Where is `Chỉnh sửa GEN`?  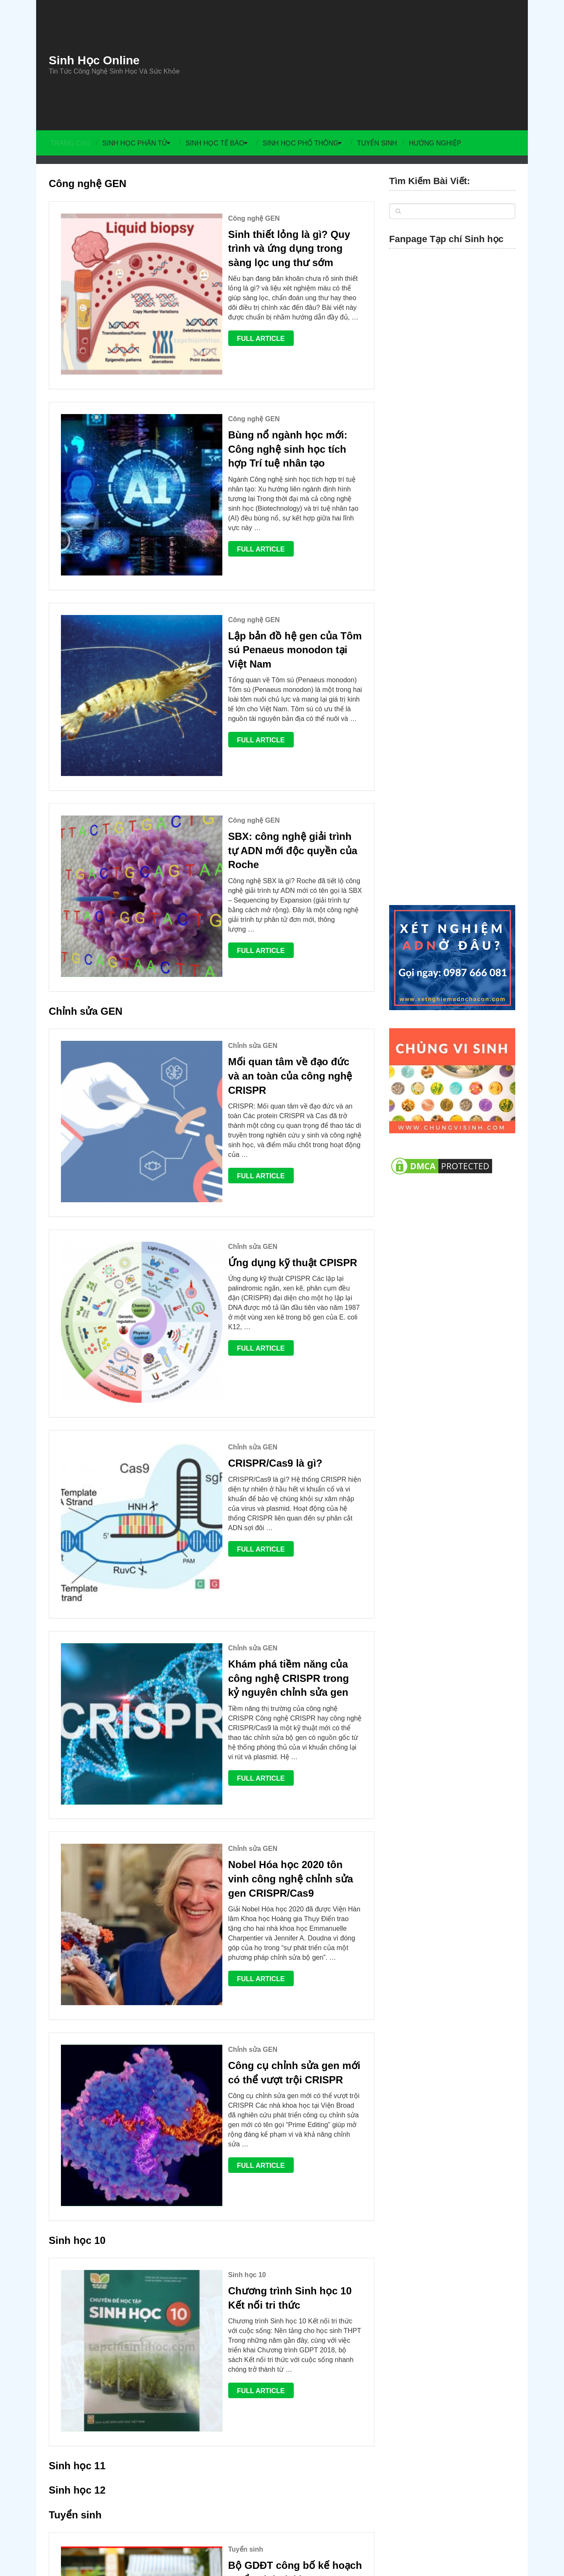 Chỉnh sửa GEN is located at coordinates (85, 791).